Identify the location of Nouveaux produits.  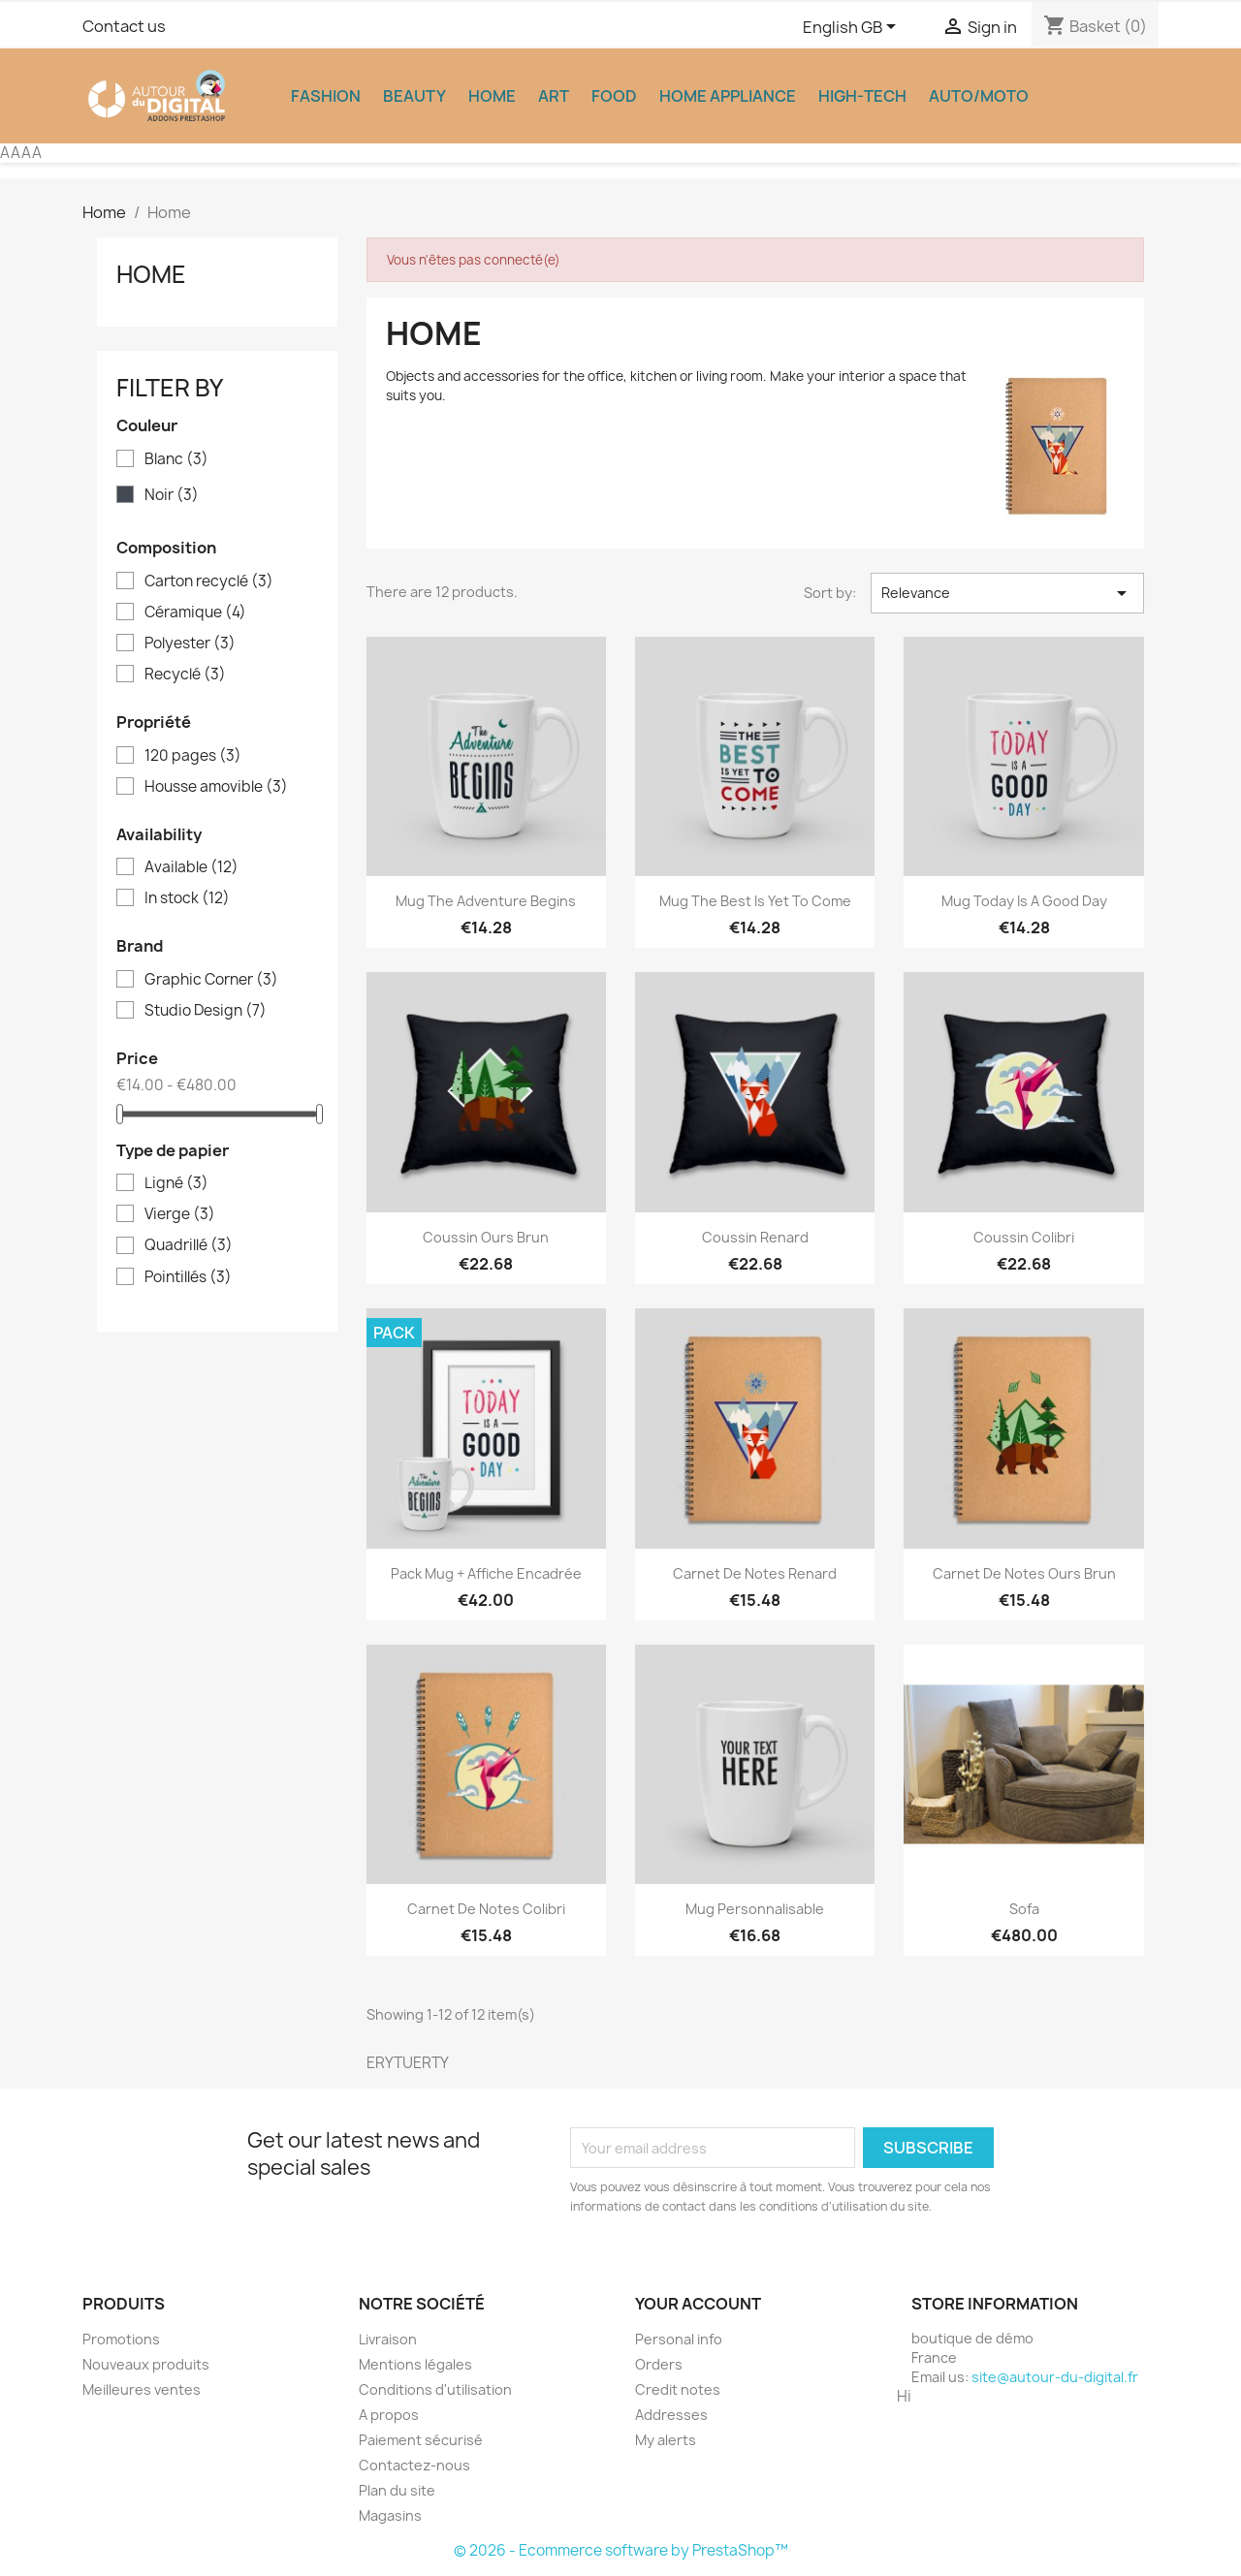
(145, 2364).